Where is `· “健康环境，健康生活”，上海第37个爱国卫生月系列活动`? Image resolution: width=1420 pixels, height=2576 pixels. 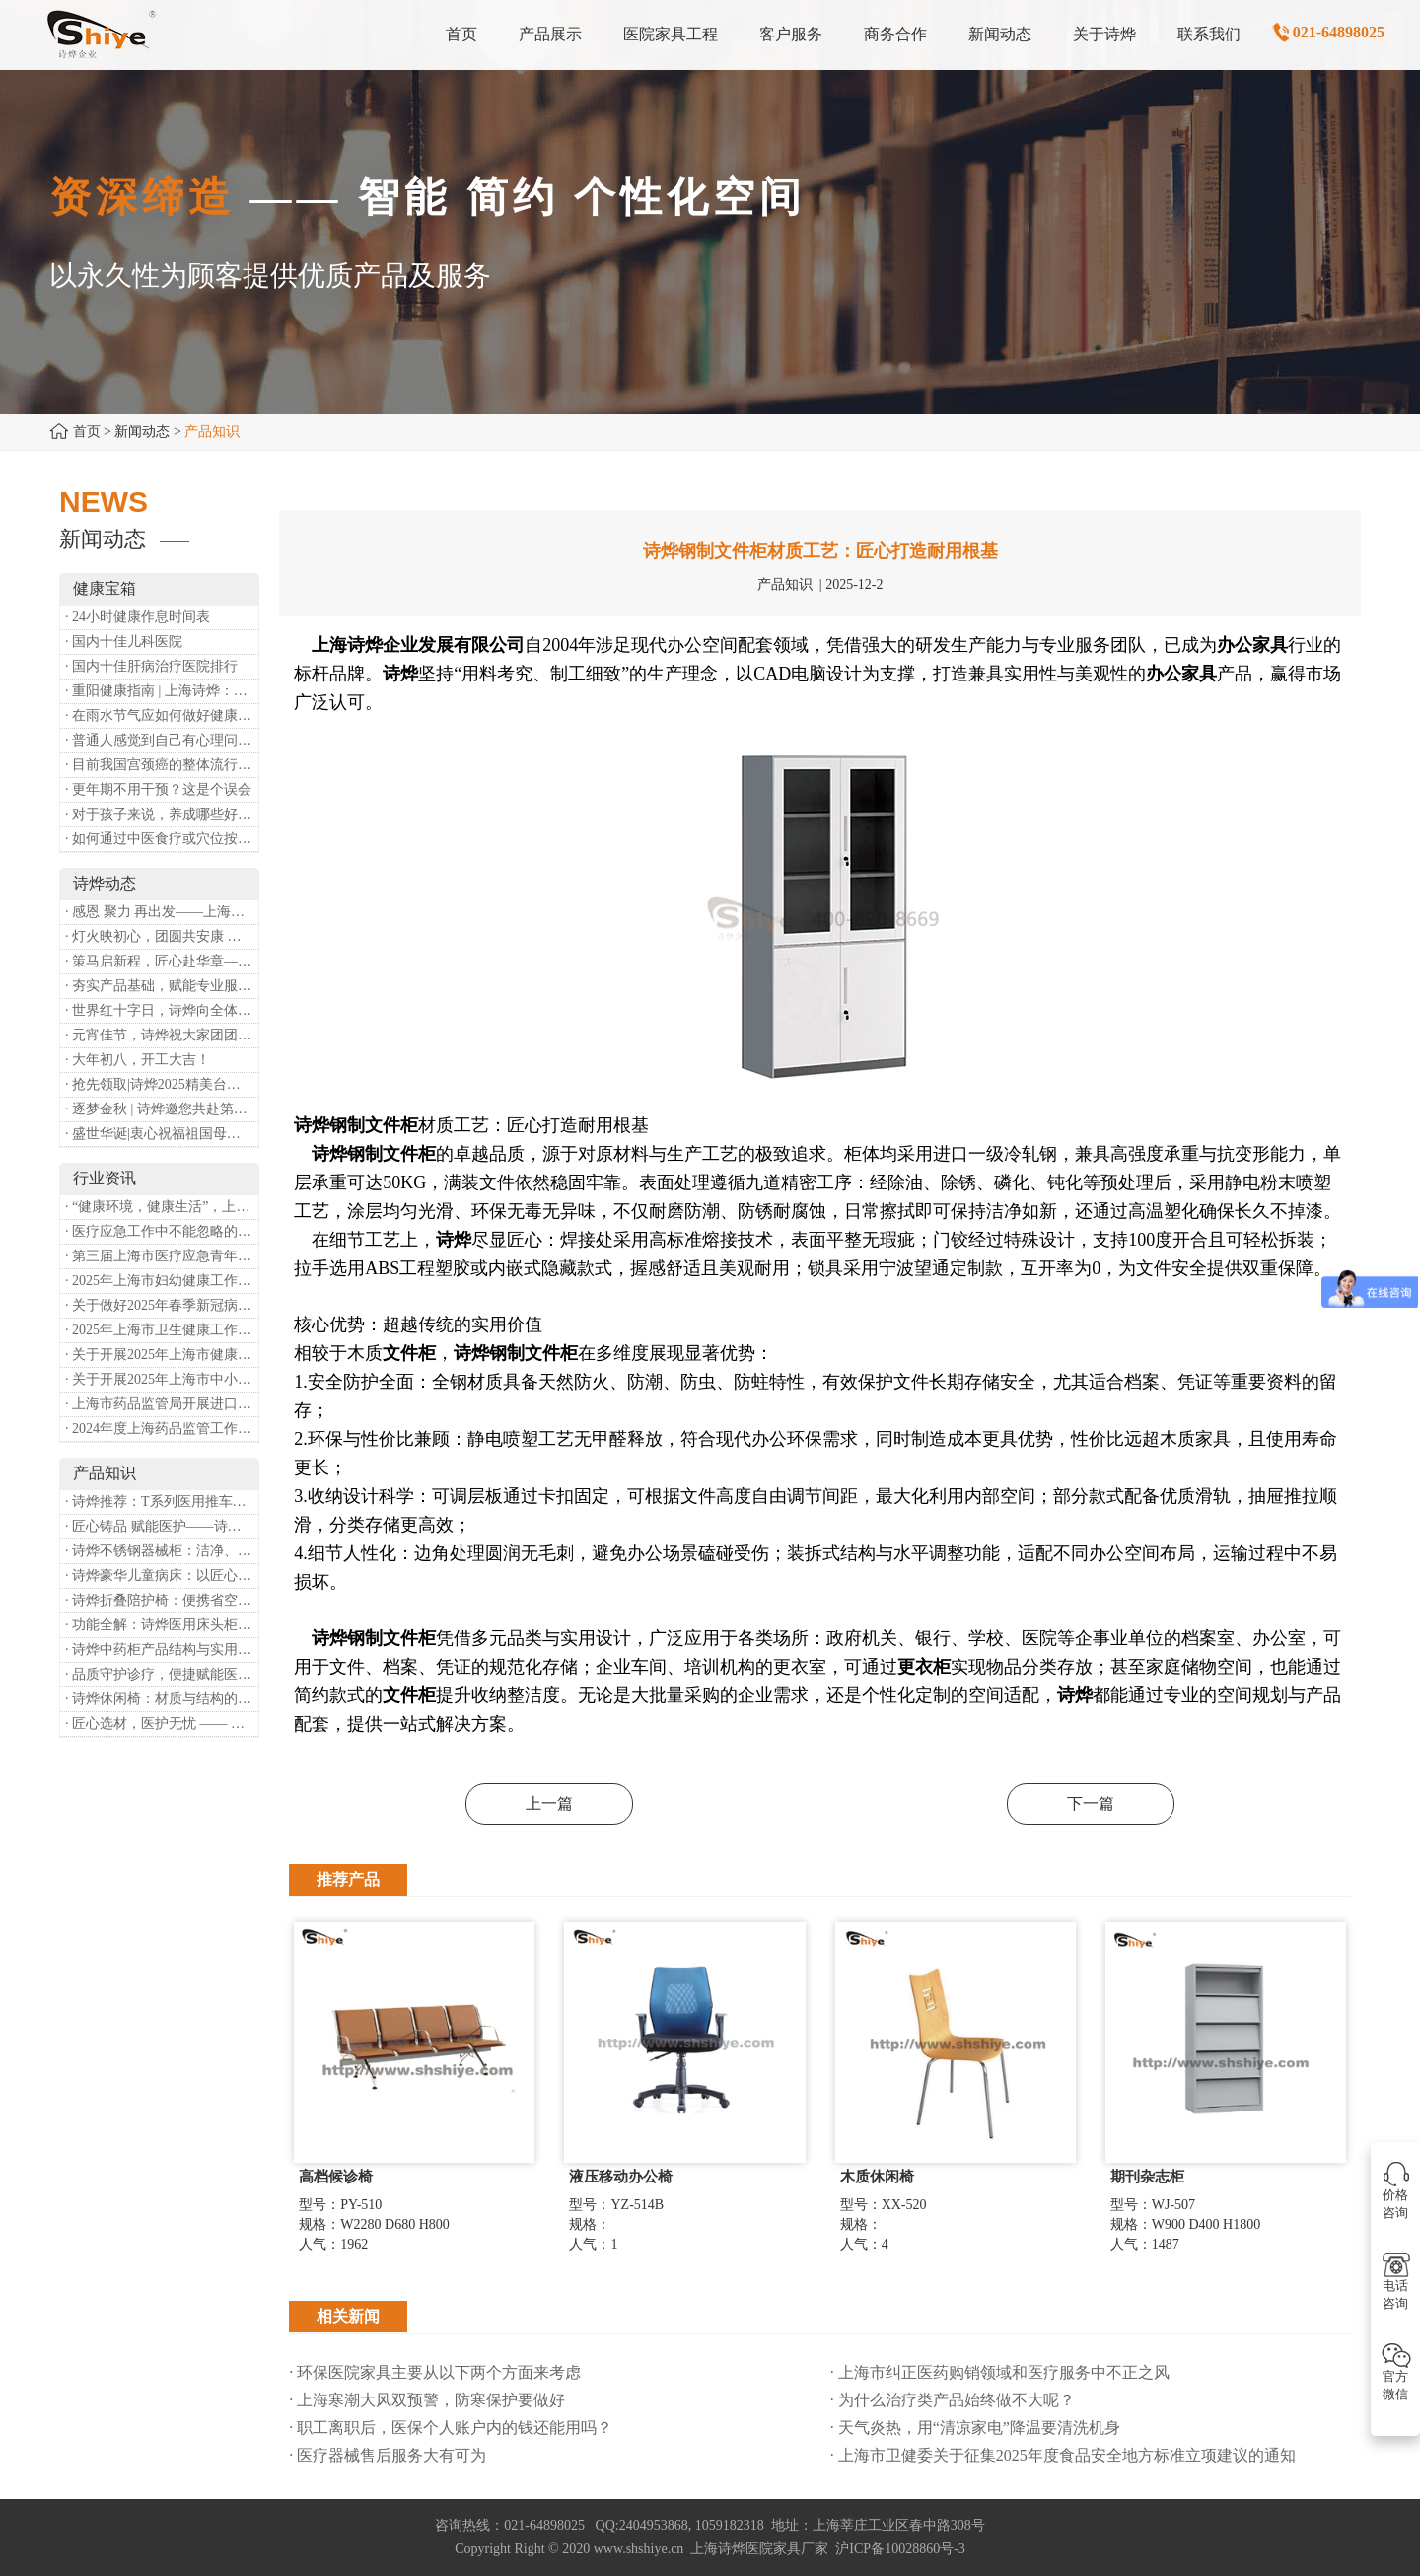
· “健康环境，健康生活”，上海第37个爱国卫生月系列活动 is located at coordinates (161, 1206).